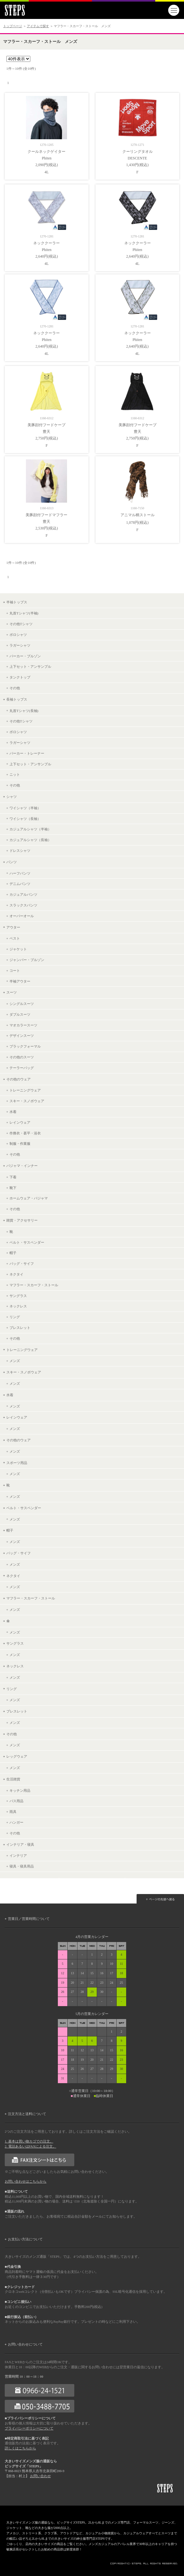  Describe the element at coordinates (13, 927) in the screenshot. I see `アウター` at that location.